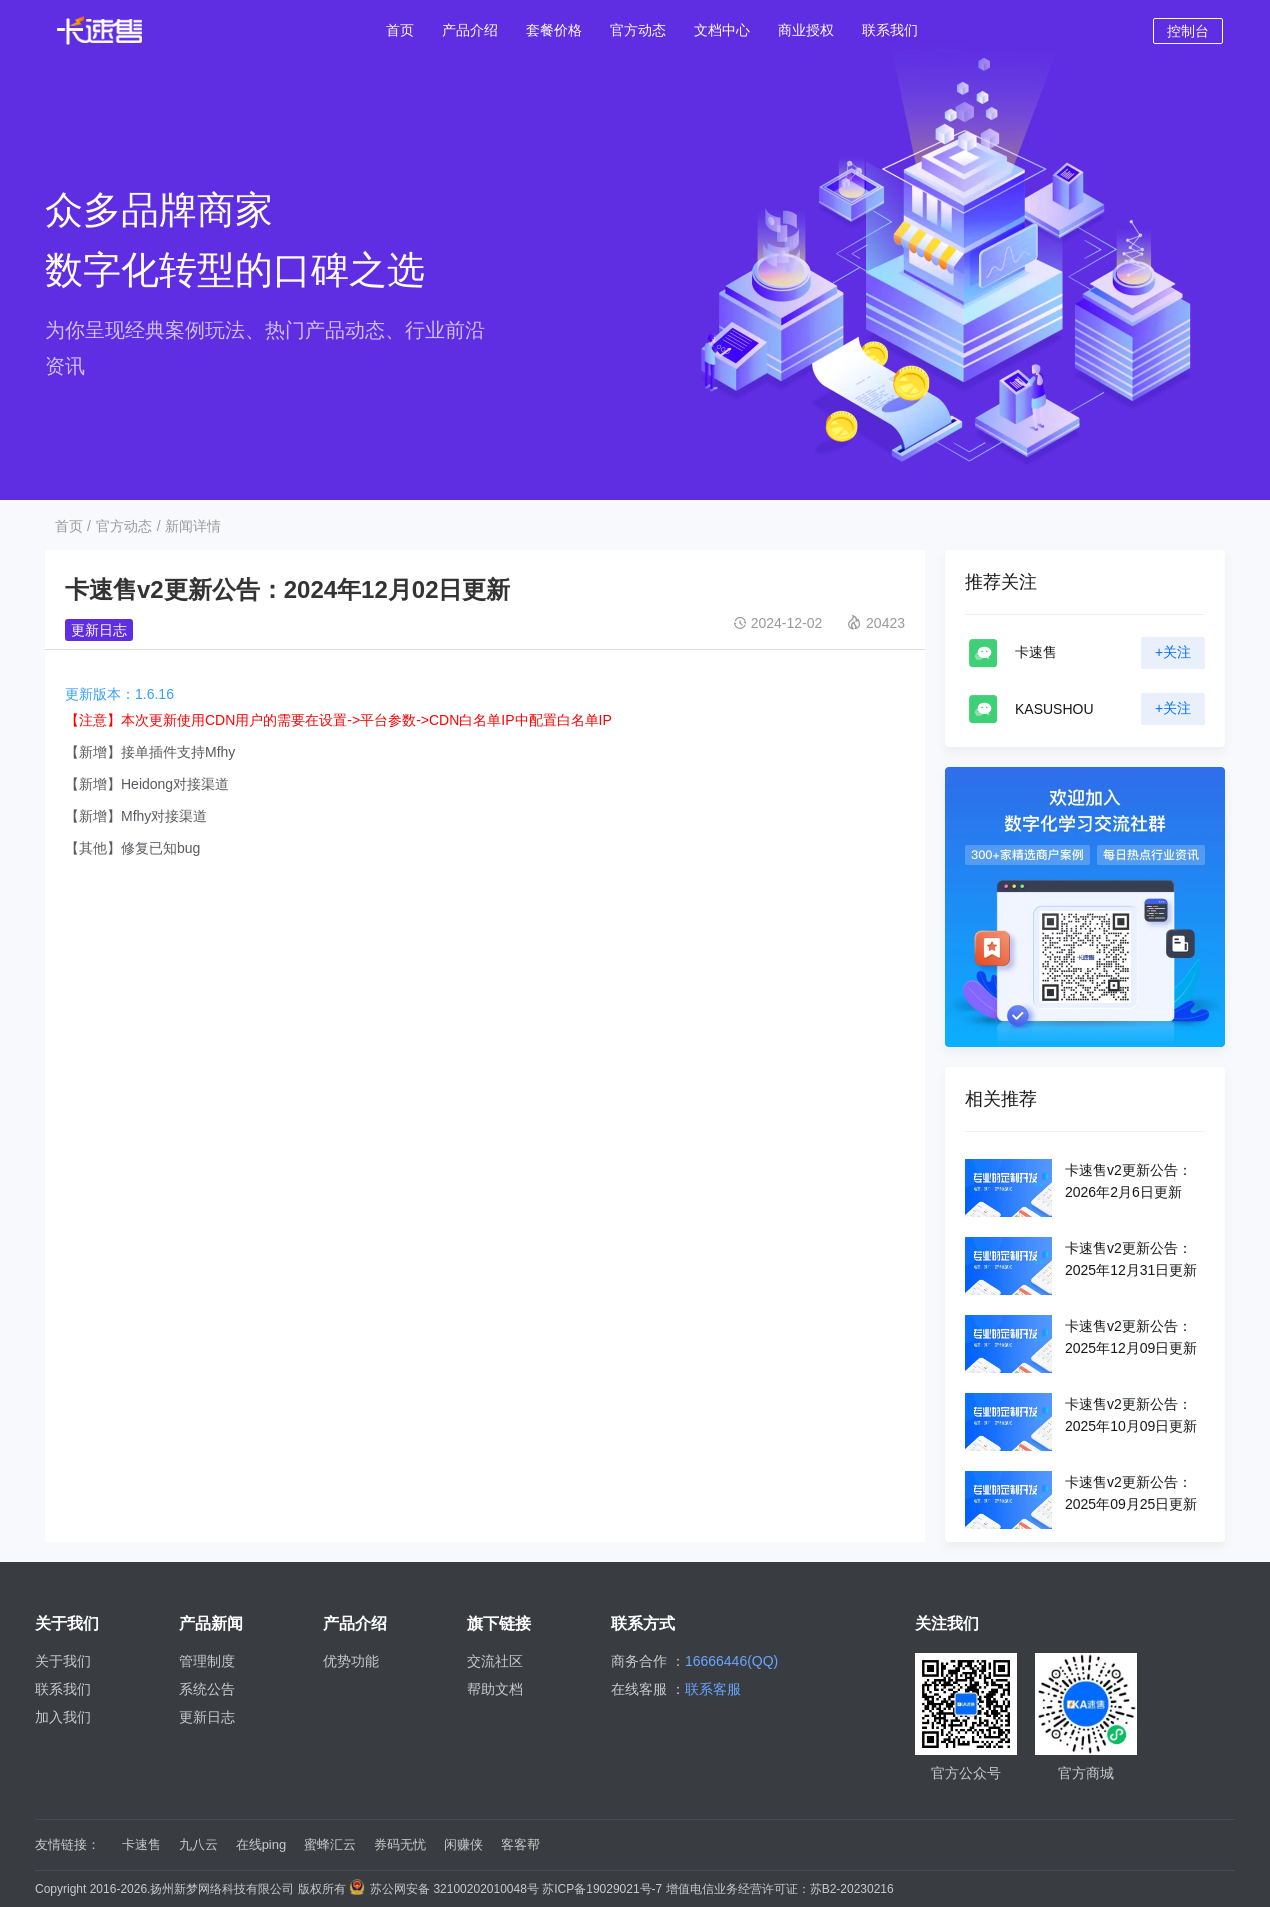  What do you see at coordinates (495, 1661) in the screenshot?
I see `交流社区` at bounding box center [495, 1661].